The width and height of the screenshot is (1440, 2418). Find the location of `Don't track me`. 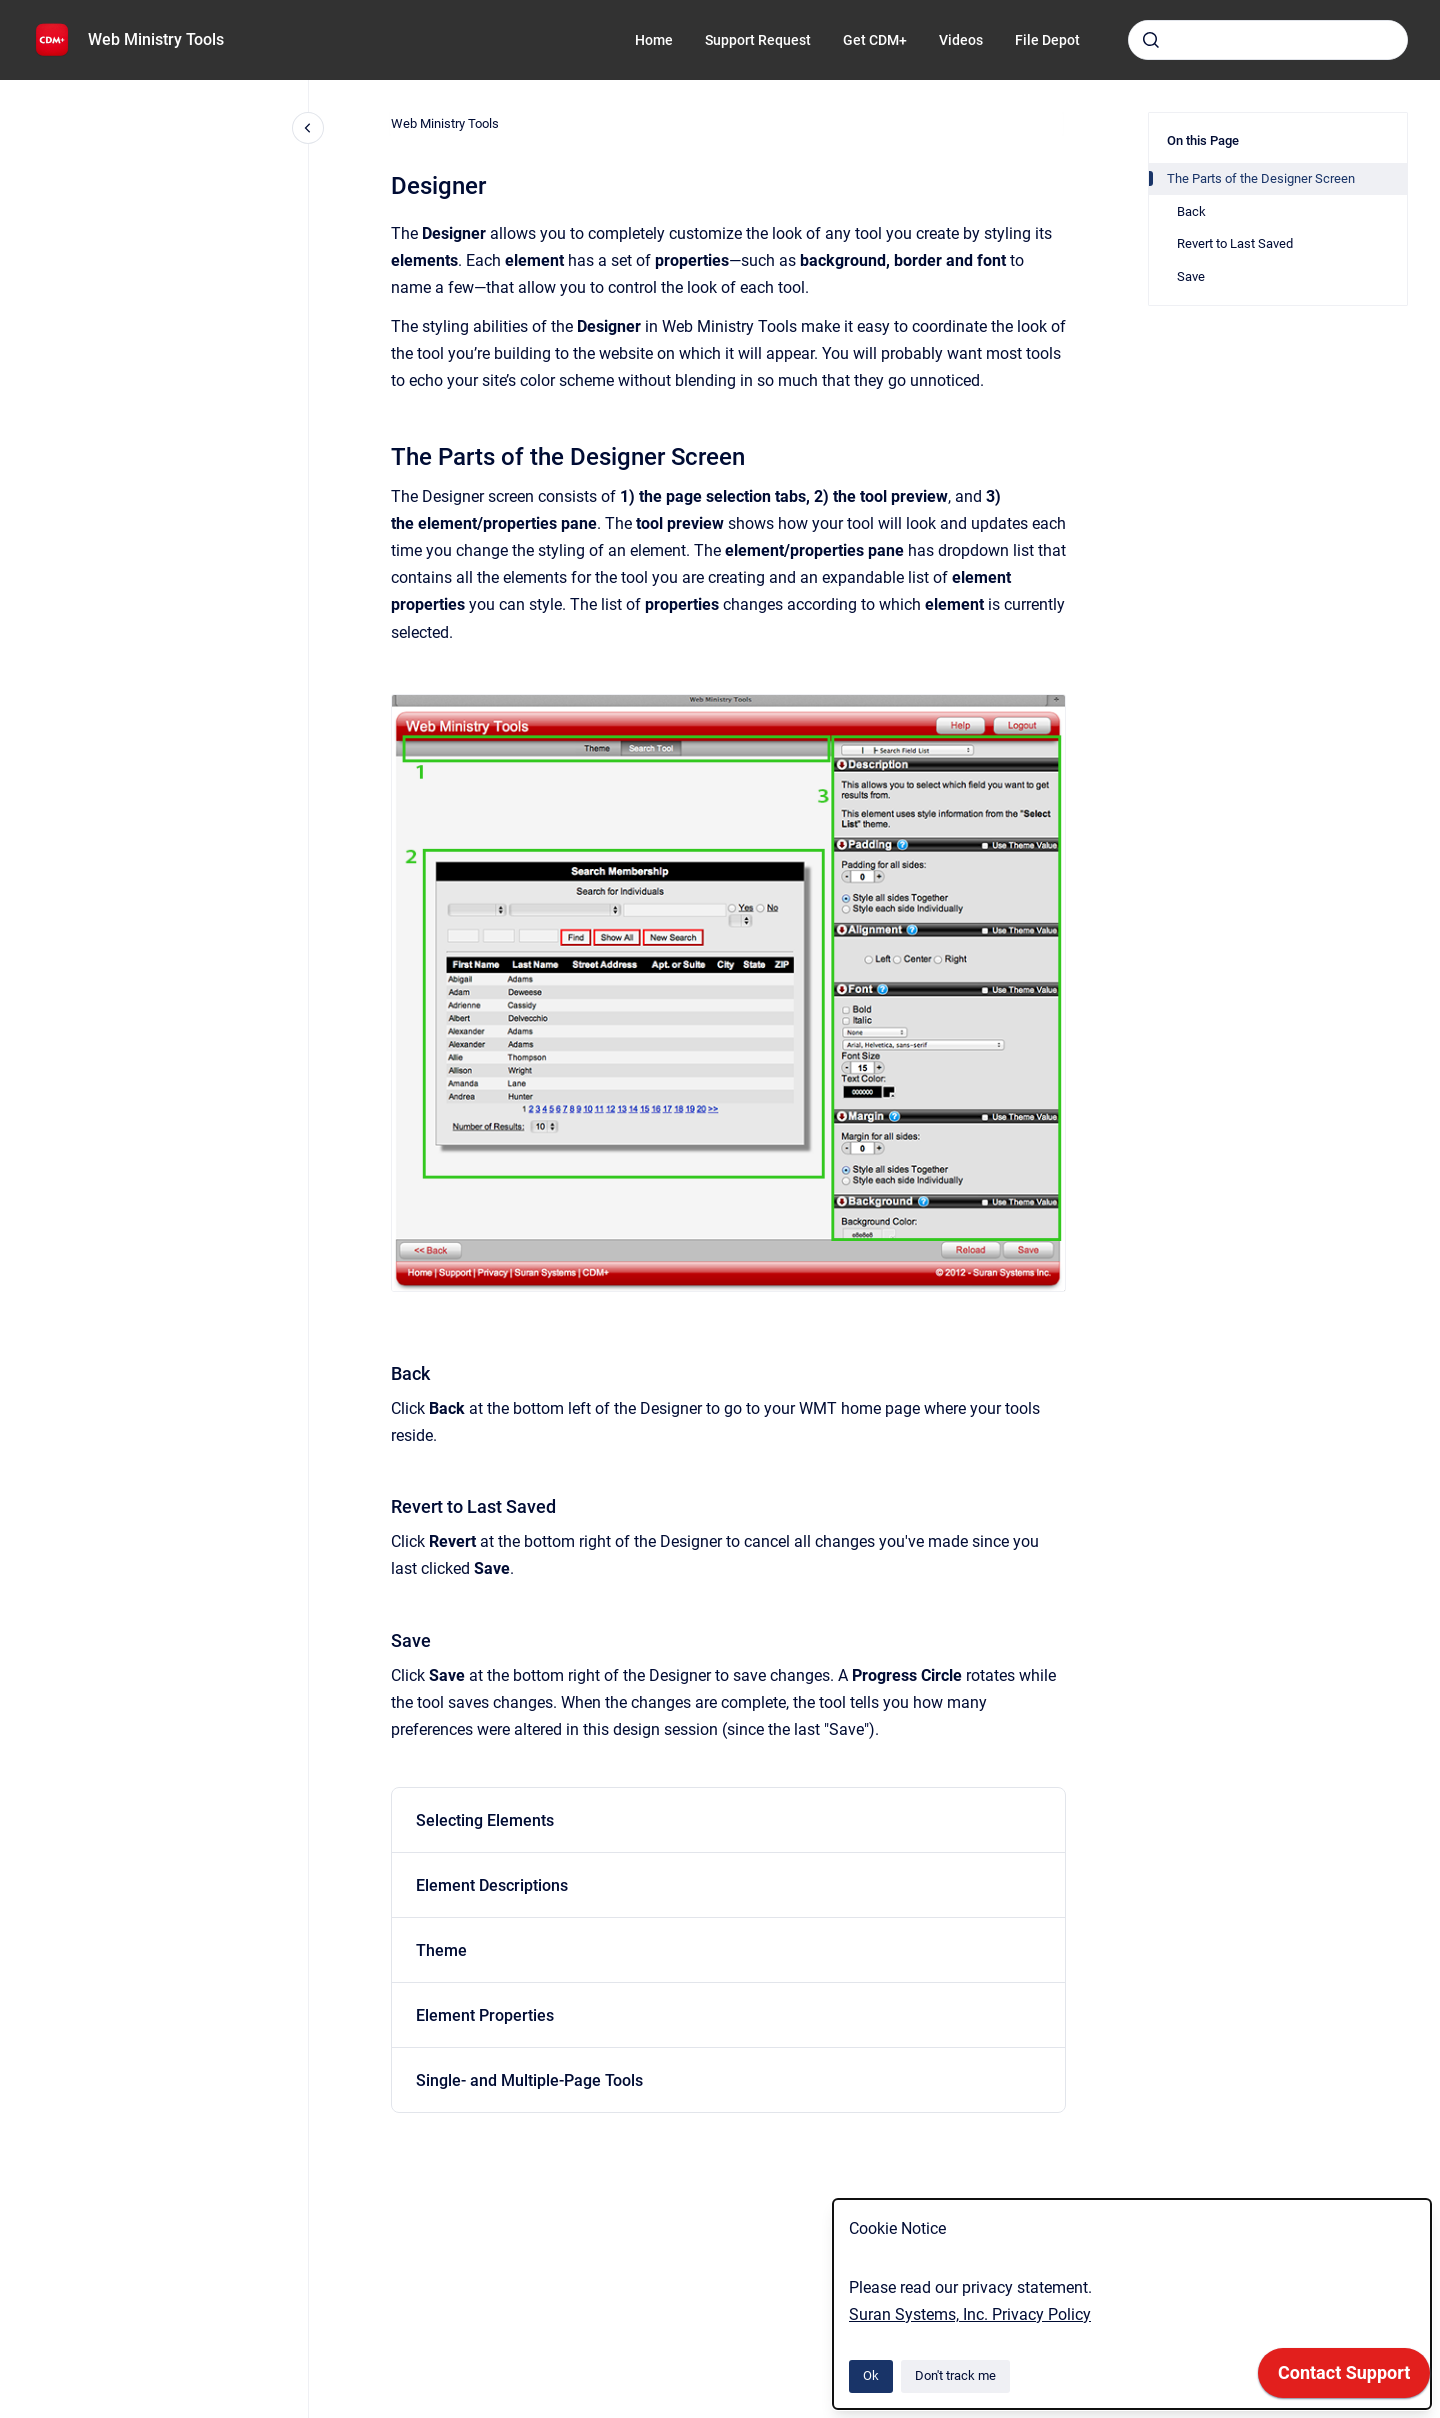

Don't track me is located at coordinates (955, 2375).